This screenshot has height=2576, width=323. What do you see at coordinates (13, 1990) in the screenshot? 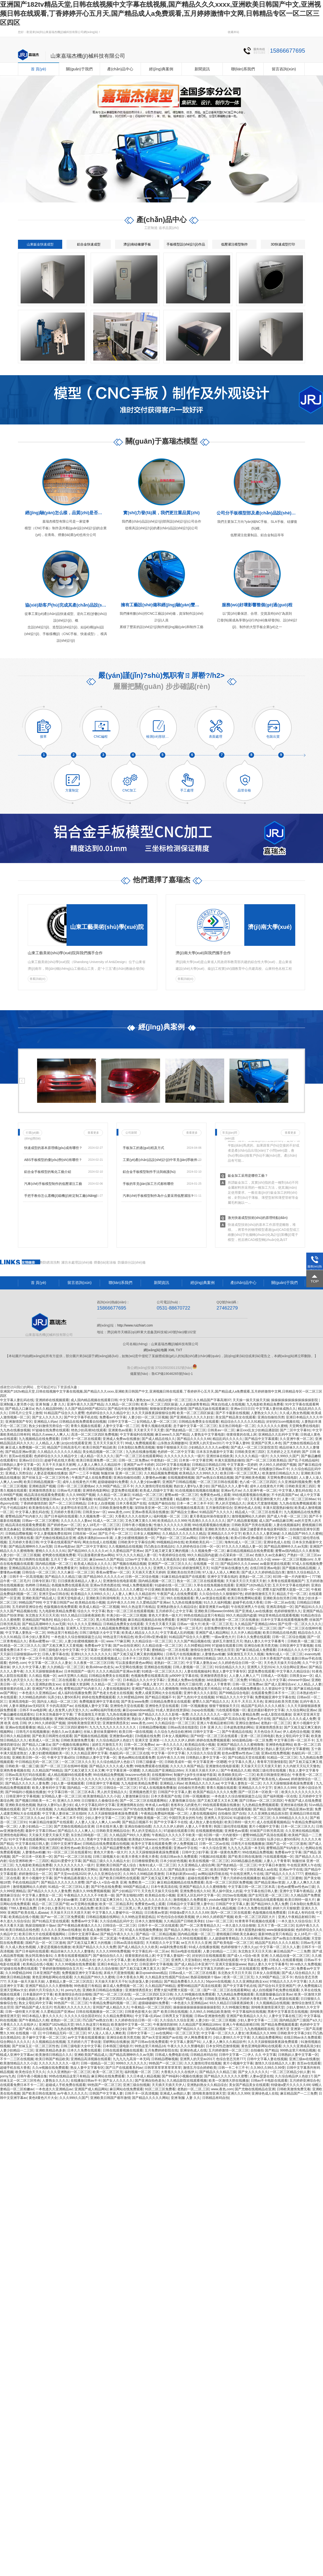
I see `亚洲天堂网av大全` at bounding box center [13, 1990].